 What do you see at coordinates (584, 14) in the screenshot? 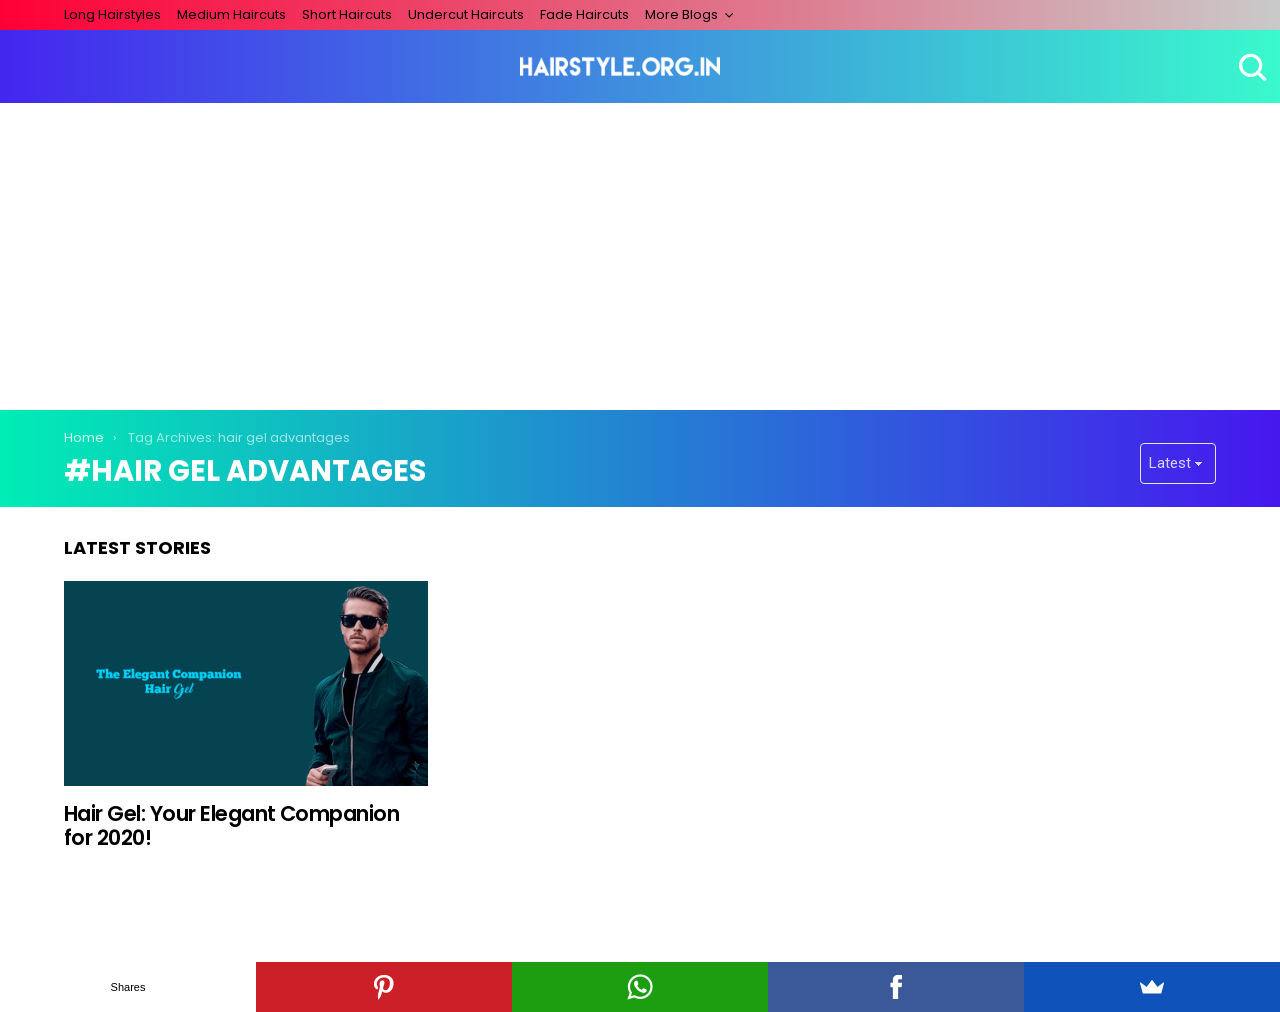
I see `Fade Haircuts` at bounding box center [584, 14].